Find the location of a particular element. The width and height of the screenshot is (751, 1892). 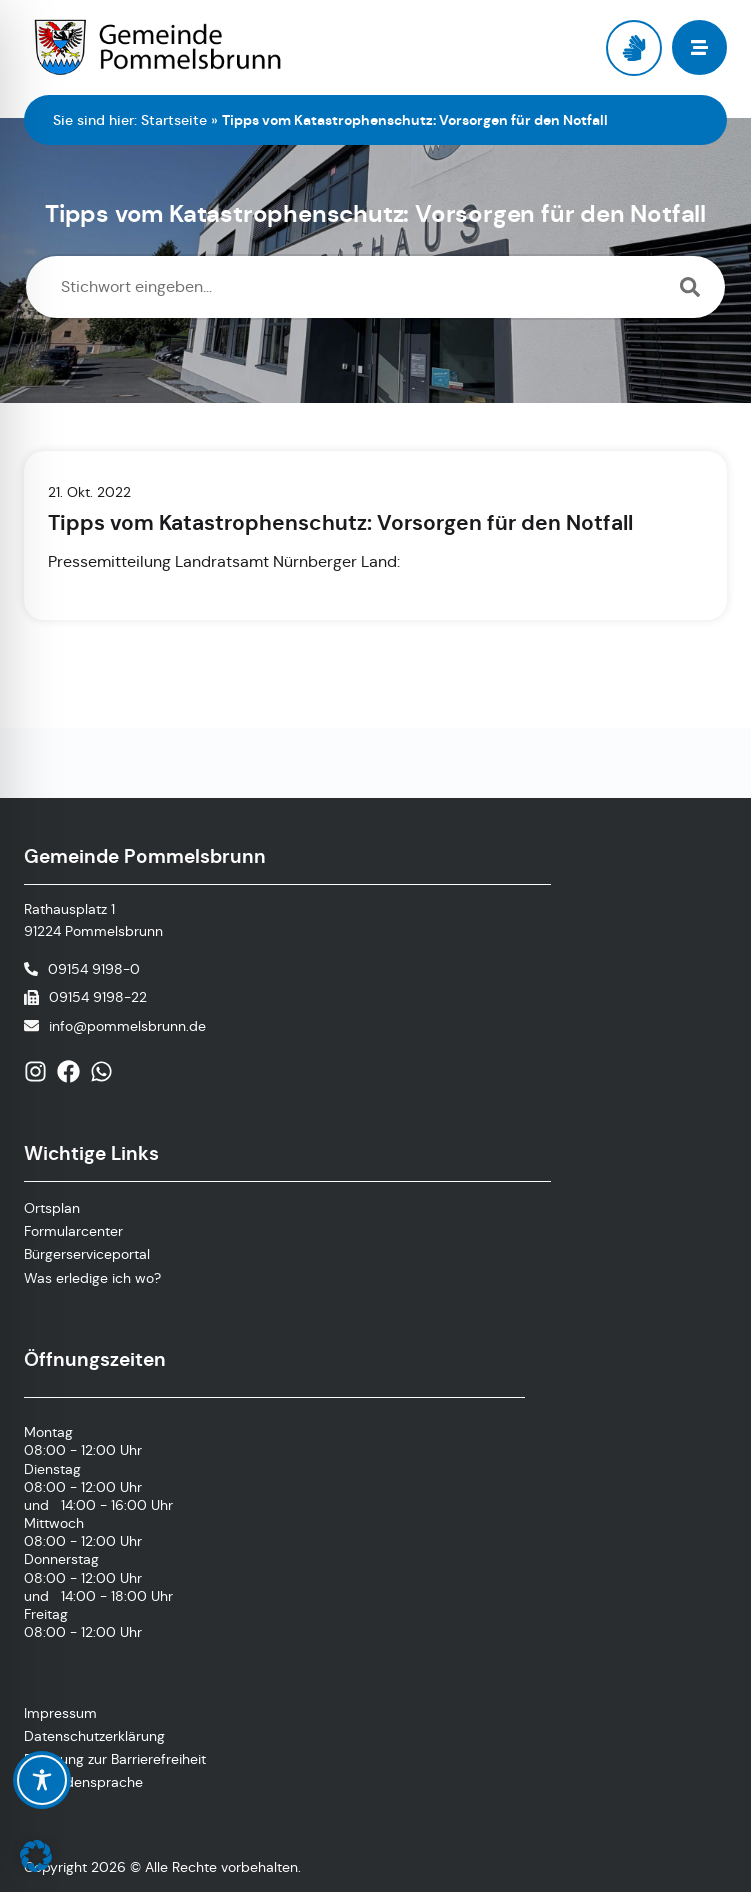

Startseite is located at coordinates (174, 120).